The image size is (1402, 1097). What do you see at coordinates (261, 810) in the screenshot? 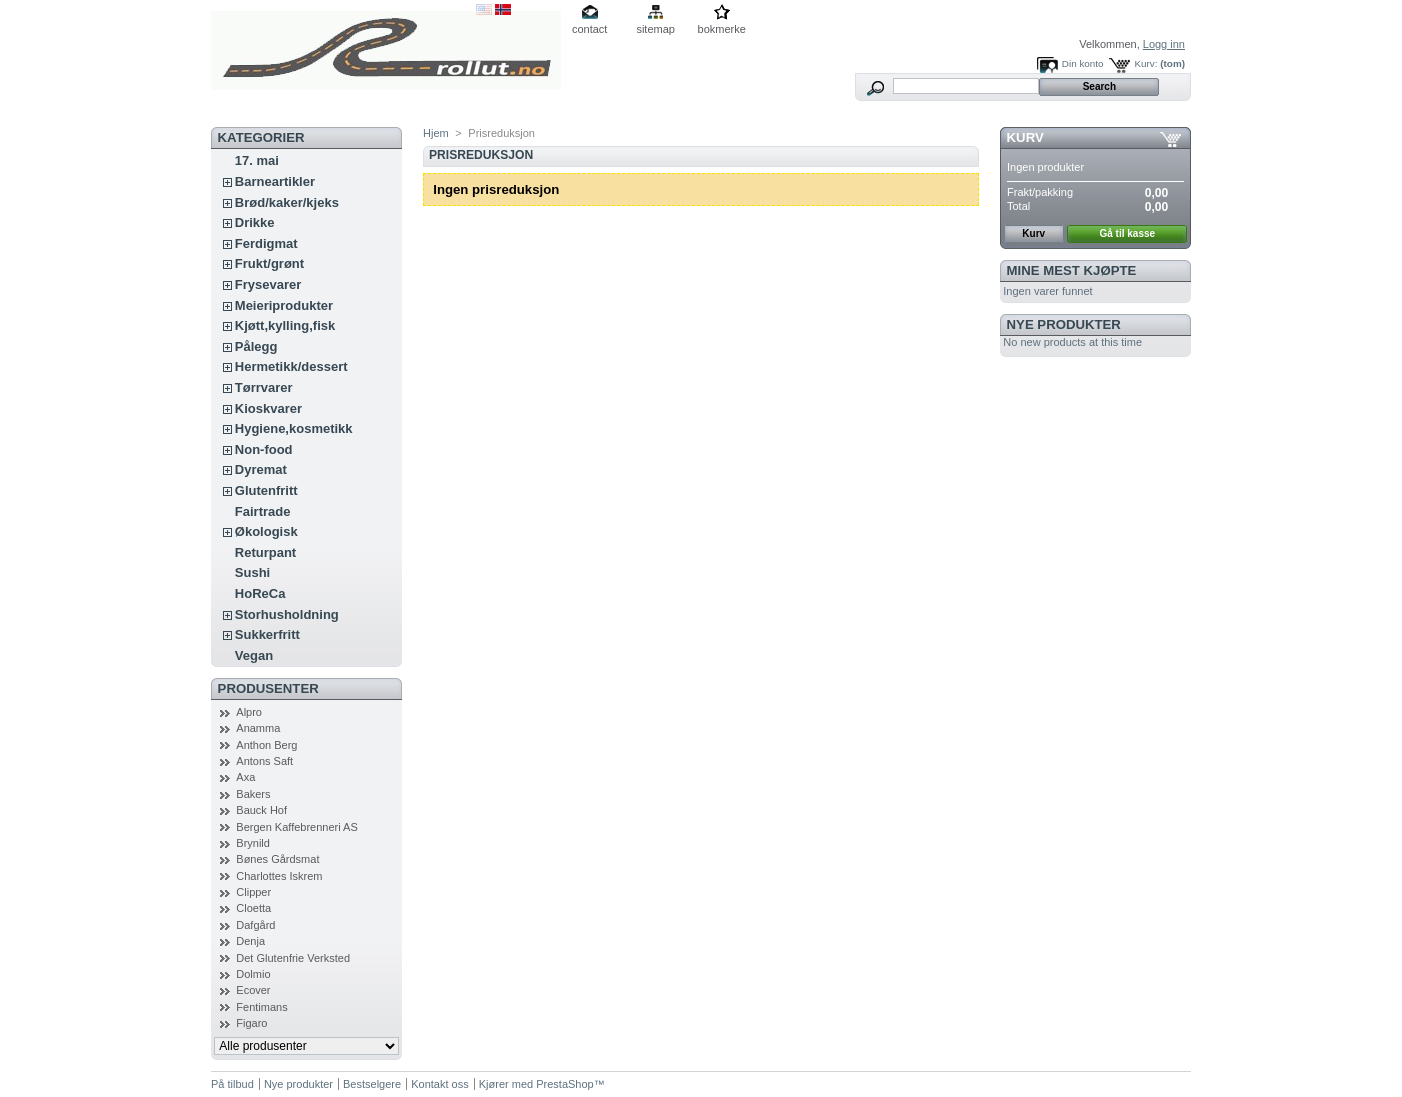
I see `Bauck Hof` at bounding box center [261, 810].